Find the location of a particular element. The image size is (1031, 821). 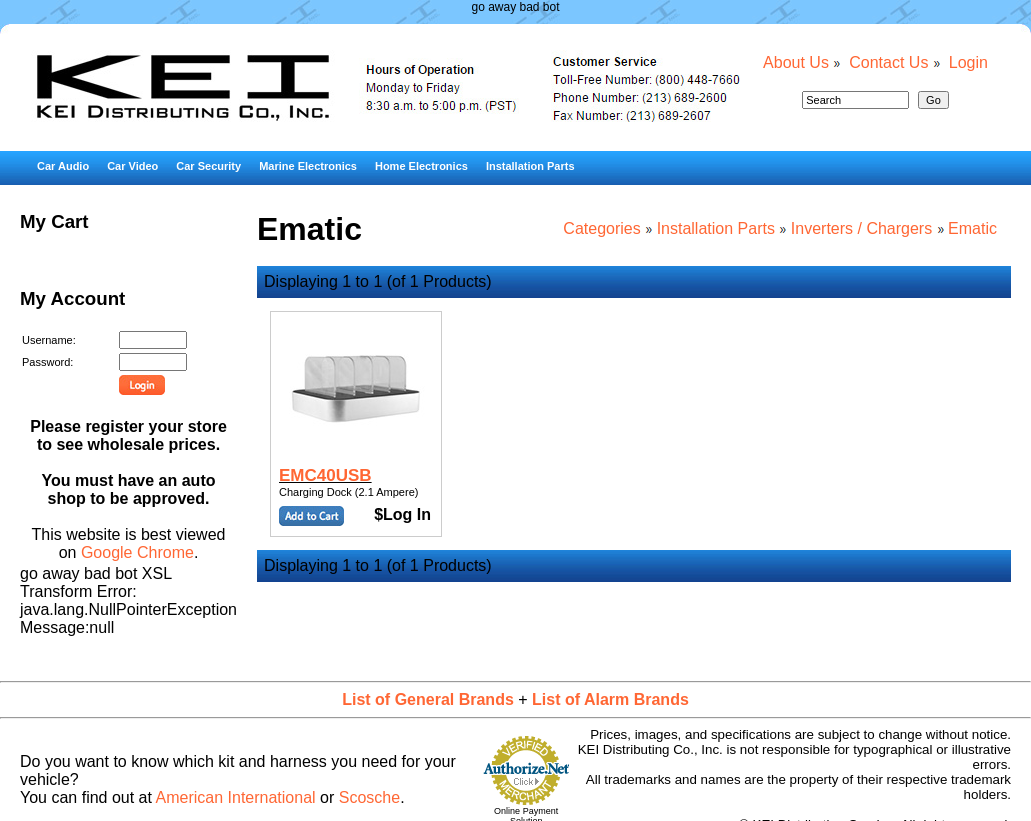

Installation Parts is located at coordinates (530, 166).